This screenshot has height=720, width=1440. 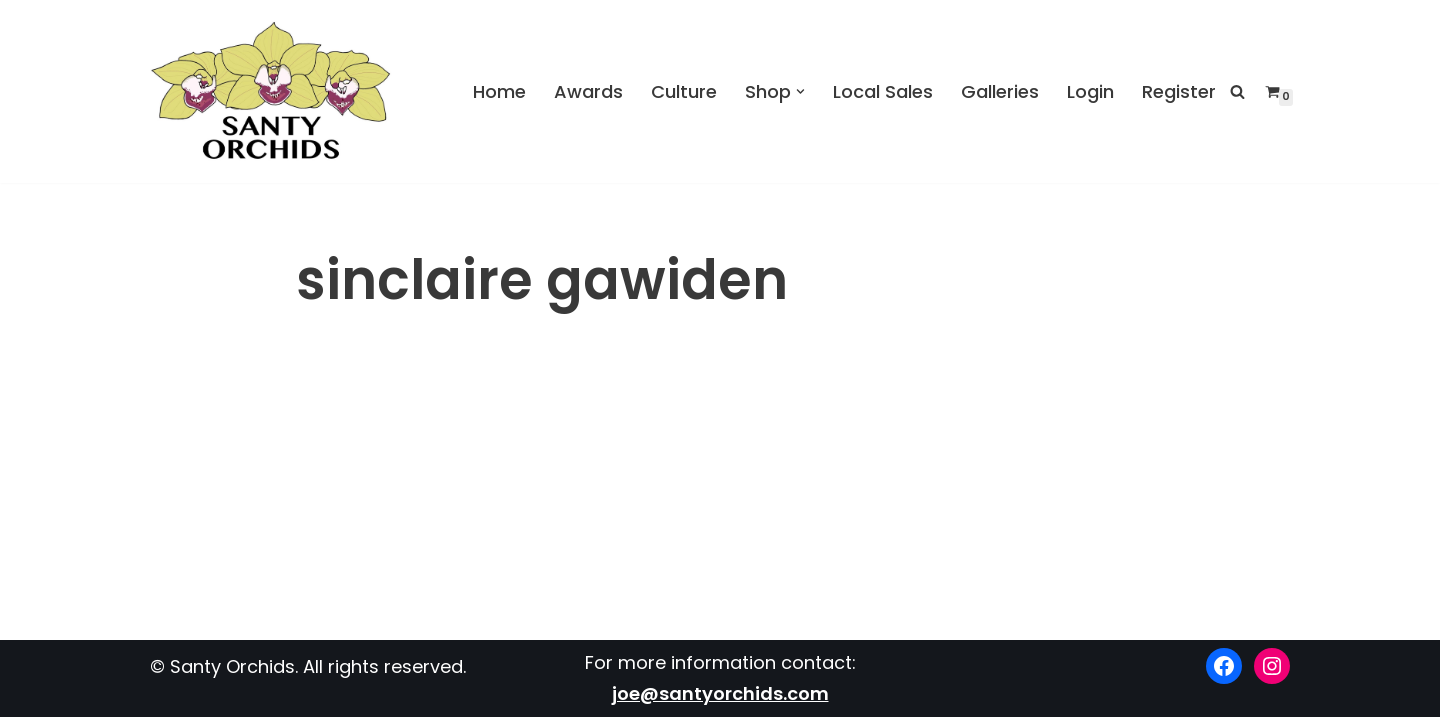 I want to click on [Santy Orchids Top Quality Cymbidiums], so click(x=271, y=91).